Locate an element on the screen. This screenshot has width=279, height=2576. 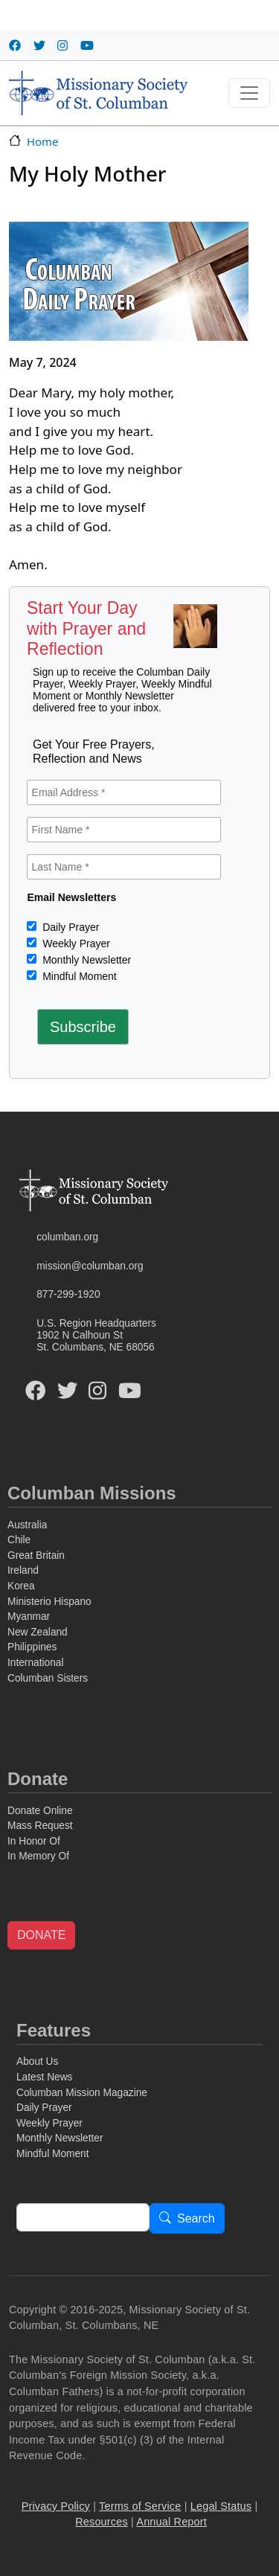
columban.org is located at coordinates (67, 1237).